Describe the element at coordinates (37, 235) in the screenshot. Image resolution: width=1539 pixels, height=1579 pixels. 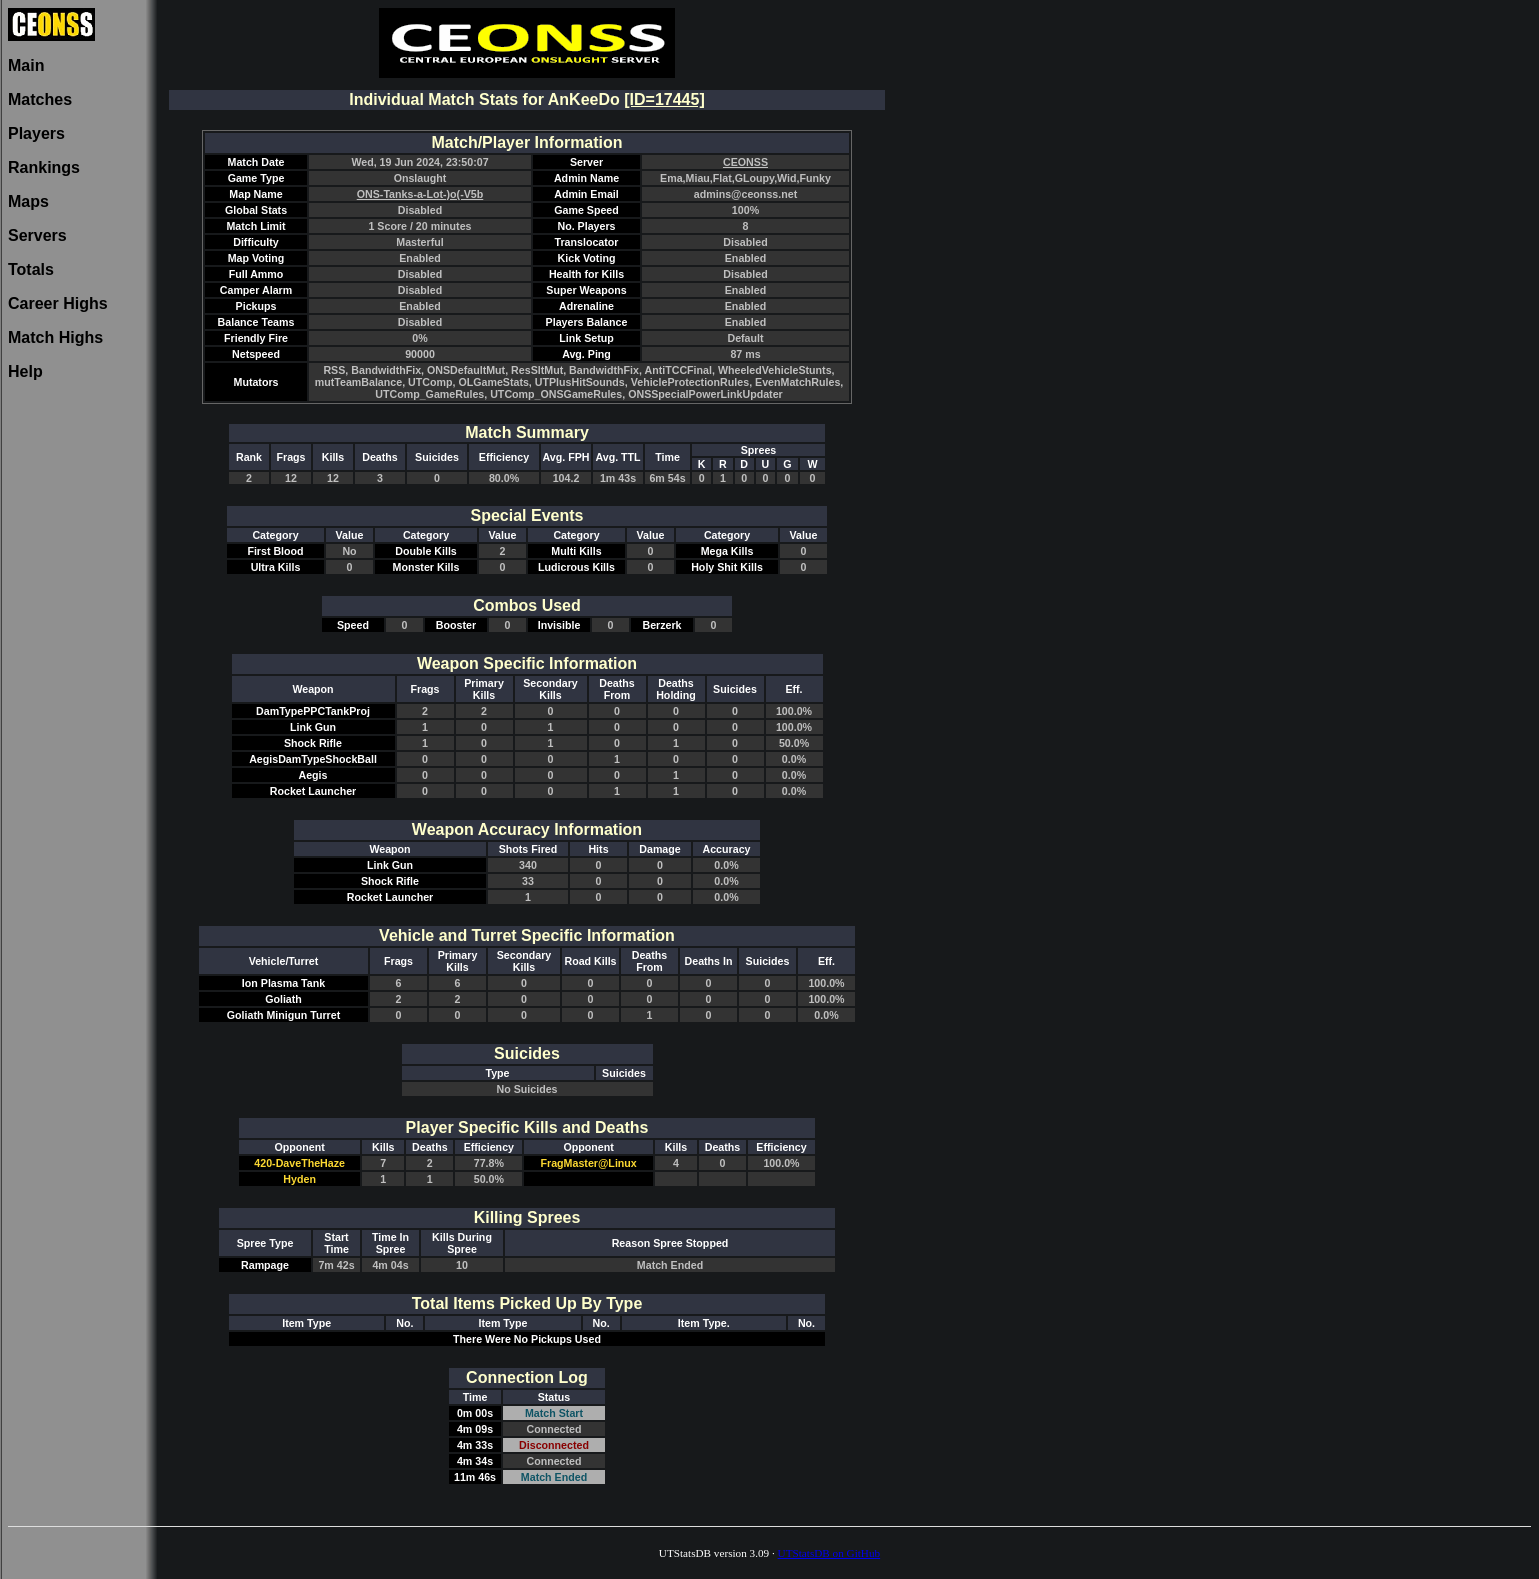
I see `Servers` at that location.